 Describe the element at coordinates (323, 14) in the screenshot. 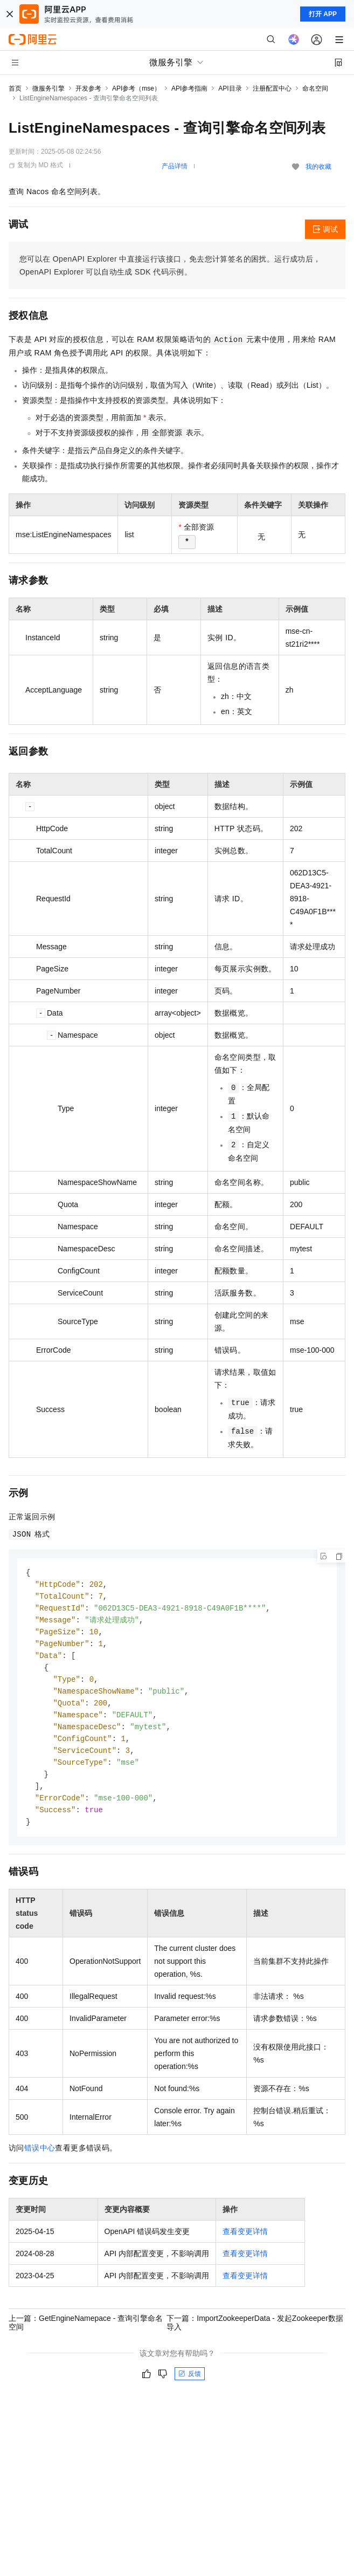

I see `打开 APP` at that location.